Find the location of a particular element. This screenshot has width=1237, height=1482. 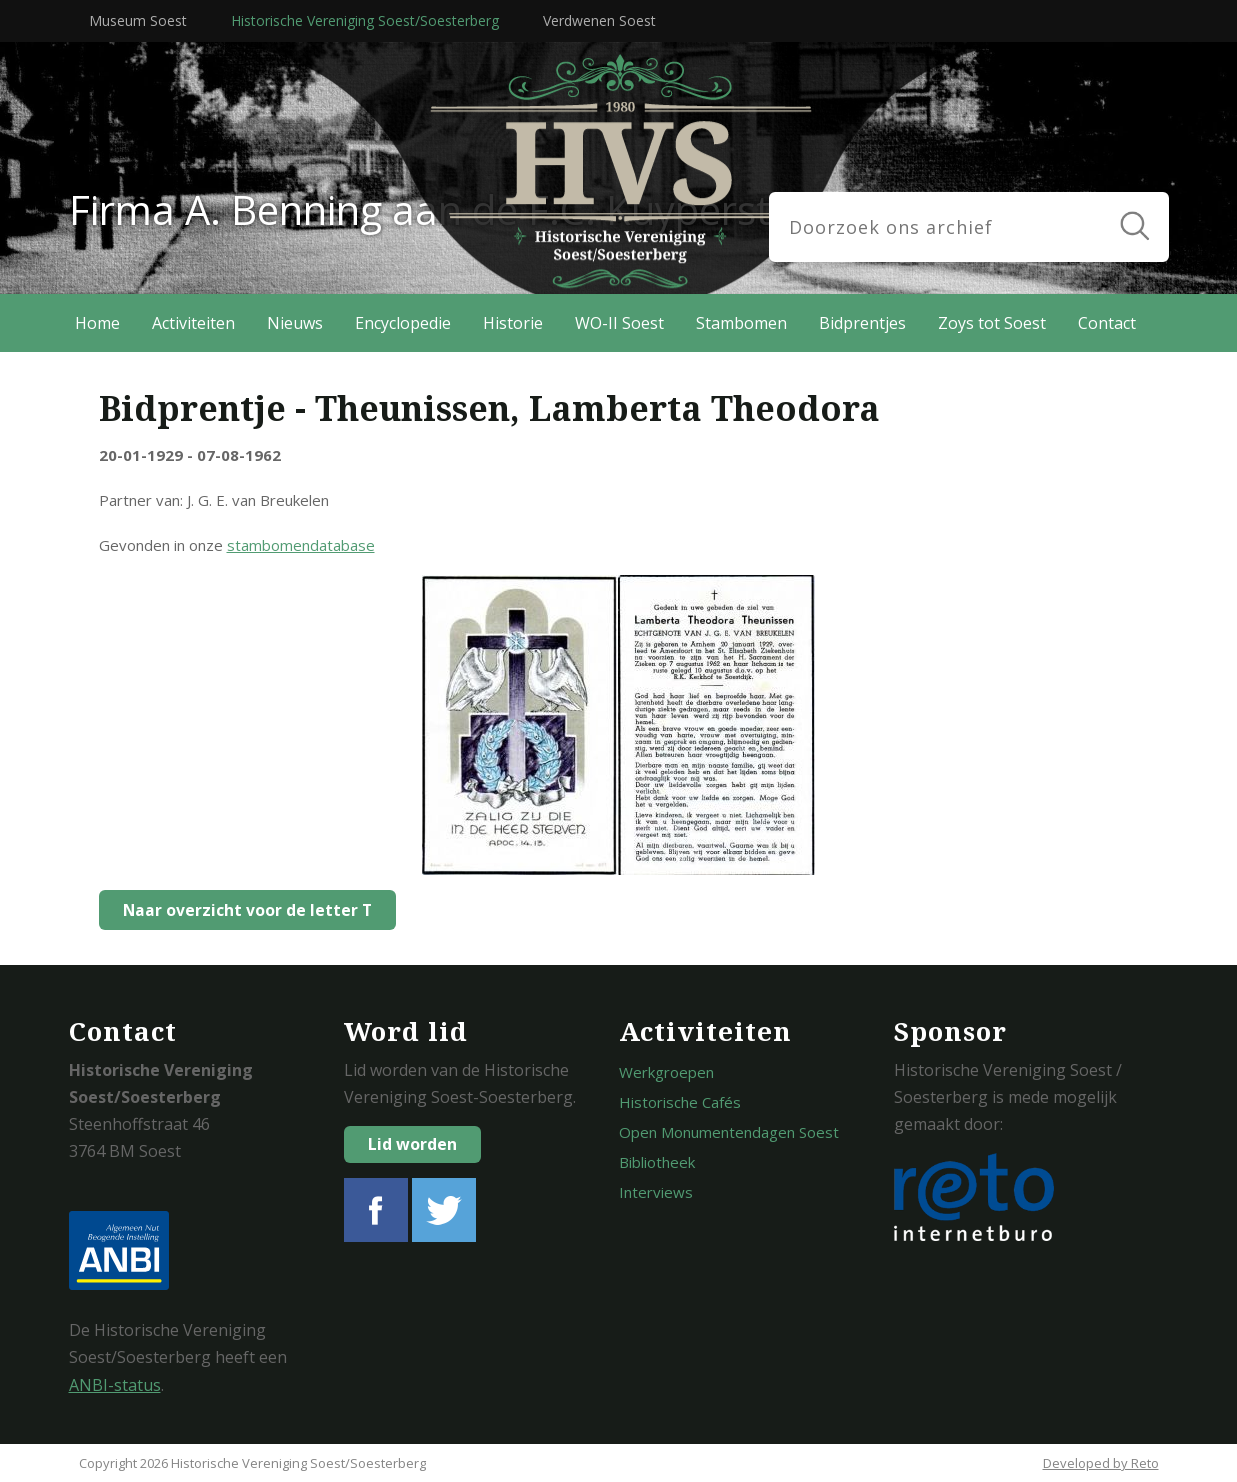

ANBI-status is located at coordinates (115, 1385).